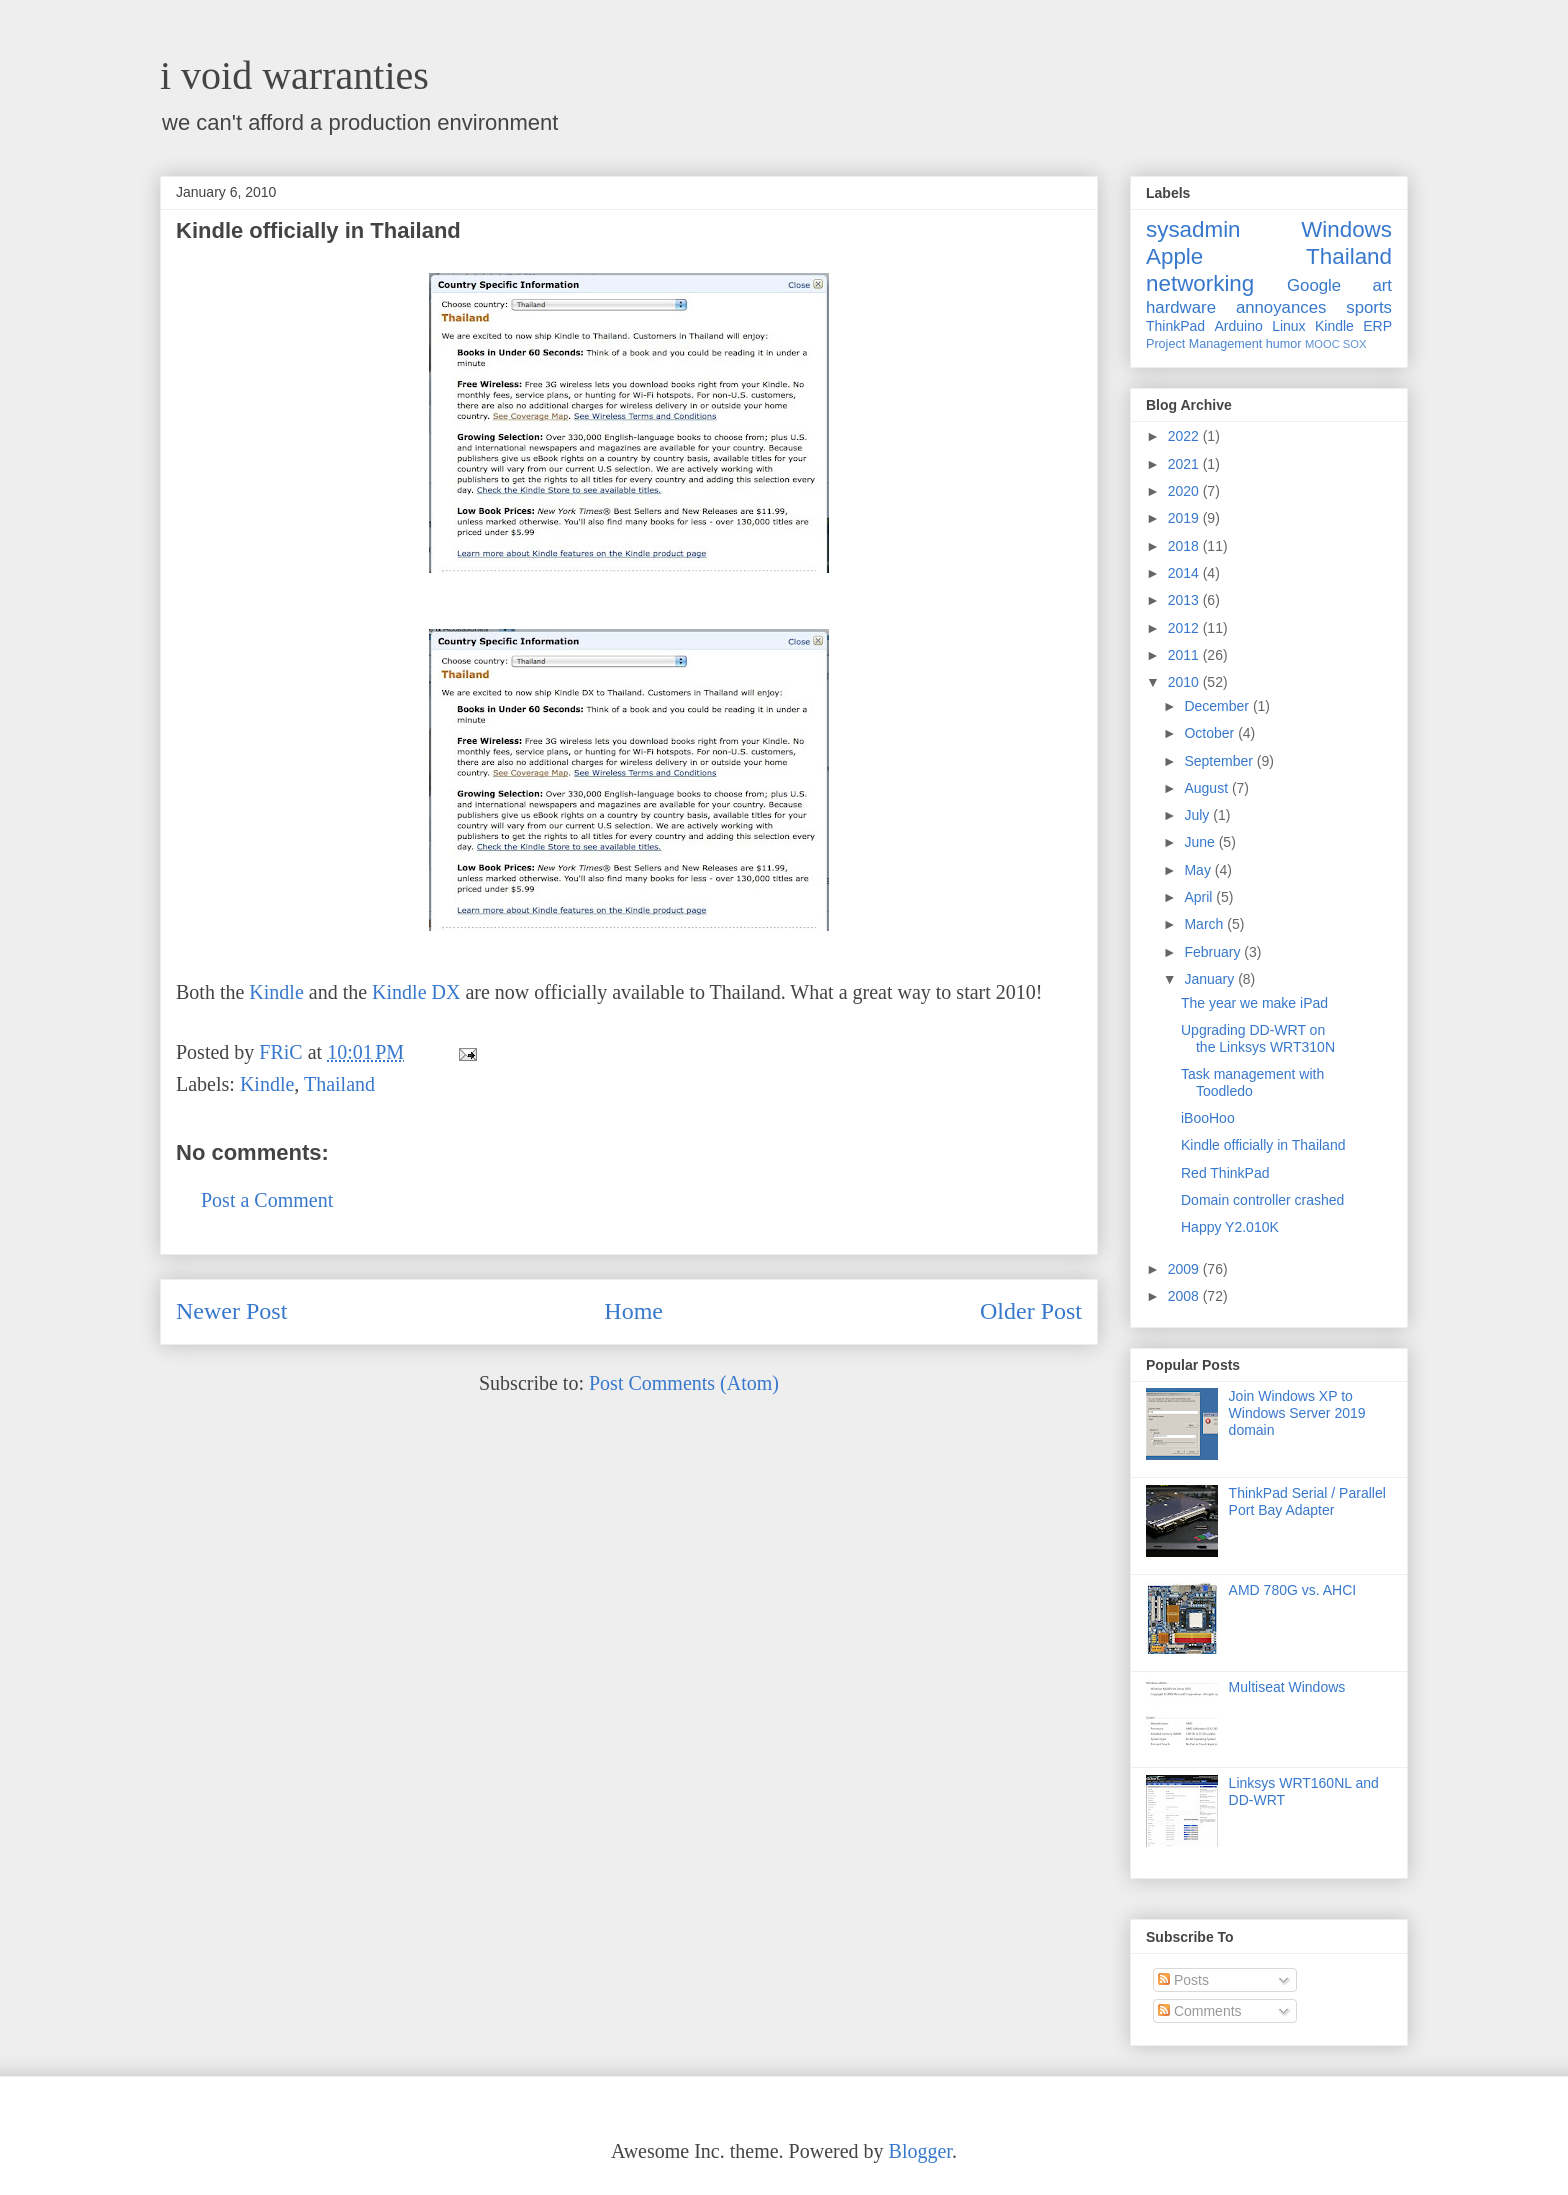 The height and width of the screenshot is (2195, 1568). What do you see at coordinates (1262, 1200) in the screenshot?
I see `Domain controller crashed` at bounding box center [1262, 1200].